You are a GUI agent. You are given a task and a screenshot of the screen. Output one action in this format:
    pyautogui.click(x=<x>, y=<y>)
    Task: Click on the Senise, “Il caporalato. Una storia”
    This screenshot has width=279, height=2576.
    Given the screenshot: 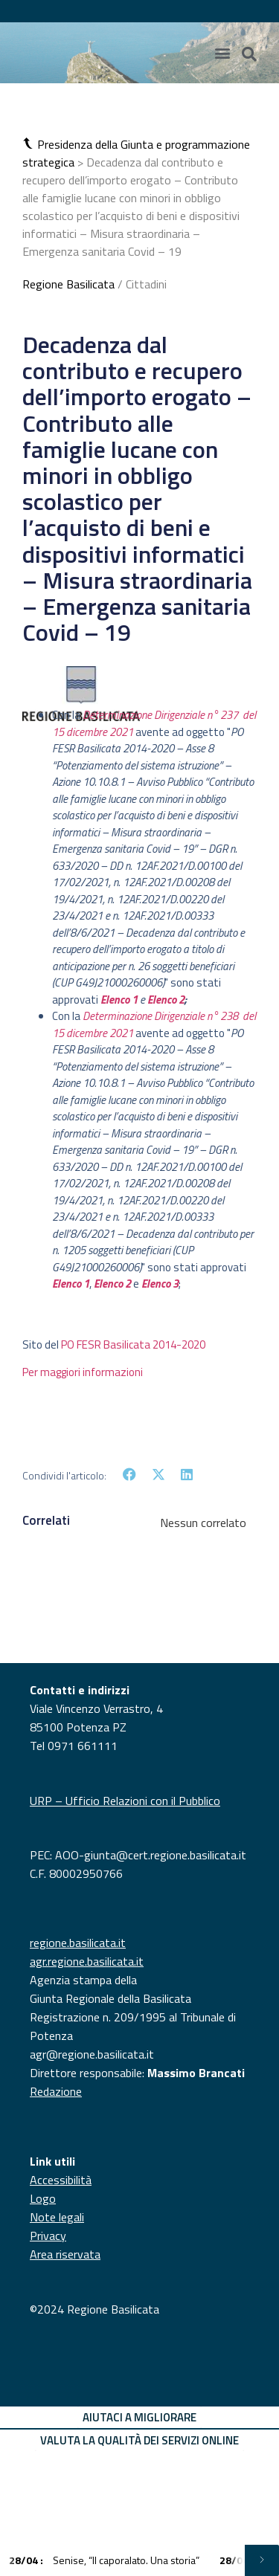 What is the action you would take?
    pyautogui.click(x=105, y=2560)
    